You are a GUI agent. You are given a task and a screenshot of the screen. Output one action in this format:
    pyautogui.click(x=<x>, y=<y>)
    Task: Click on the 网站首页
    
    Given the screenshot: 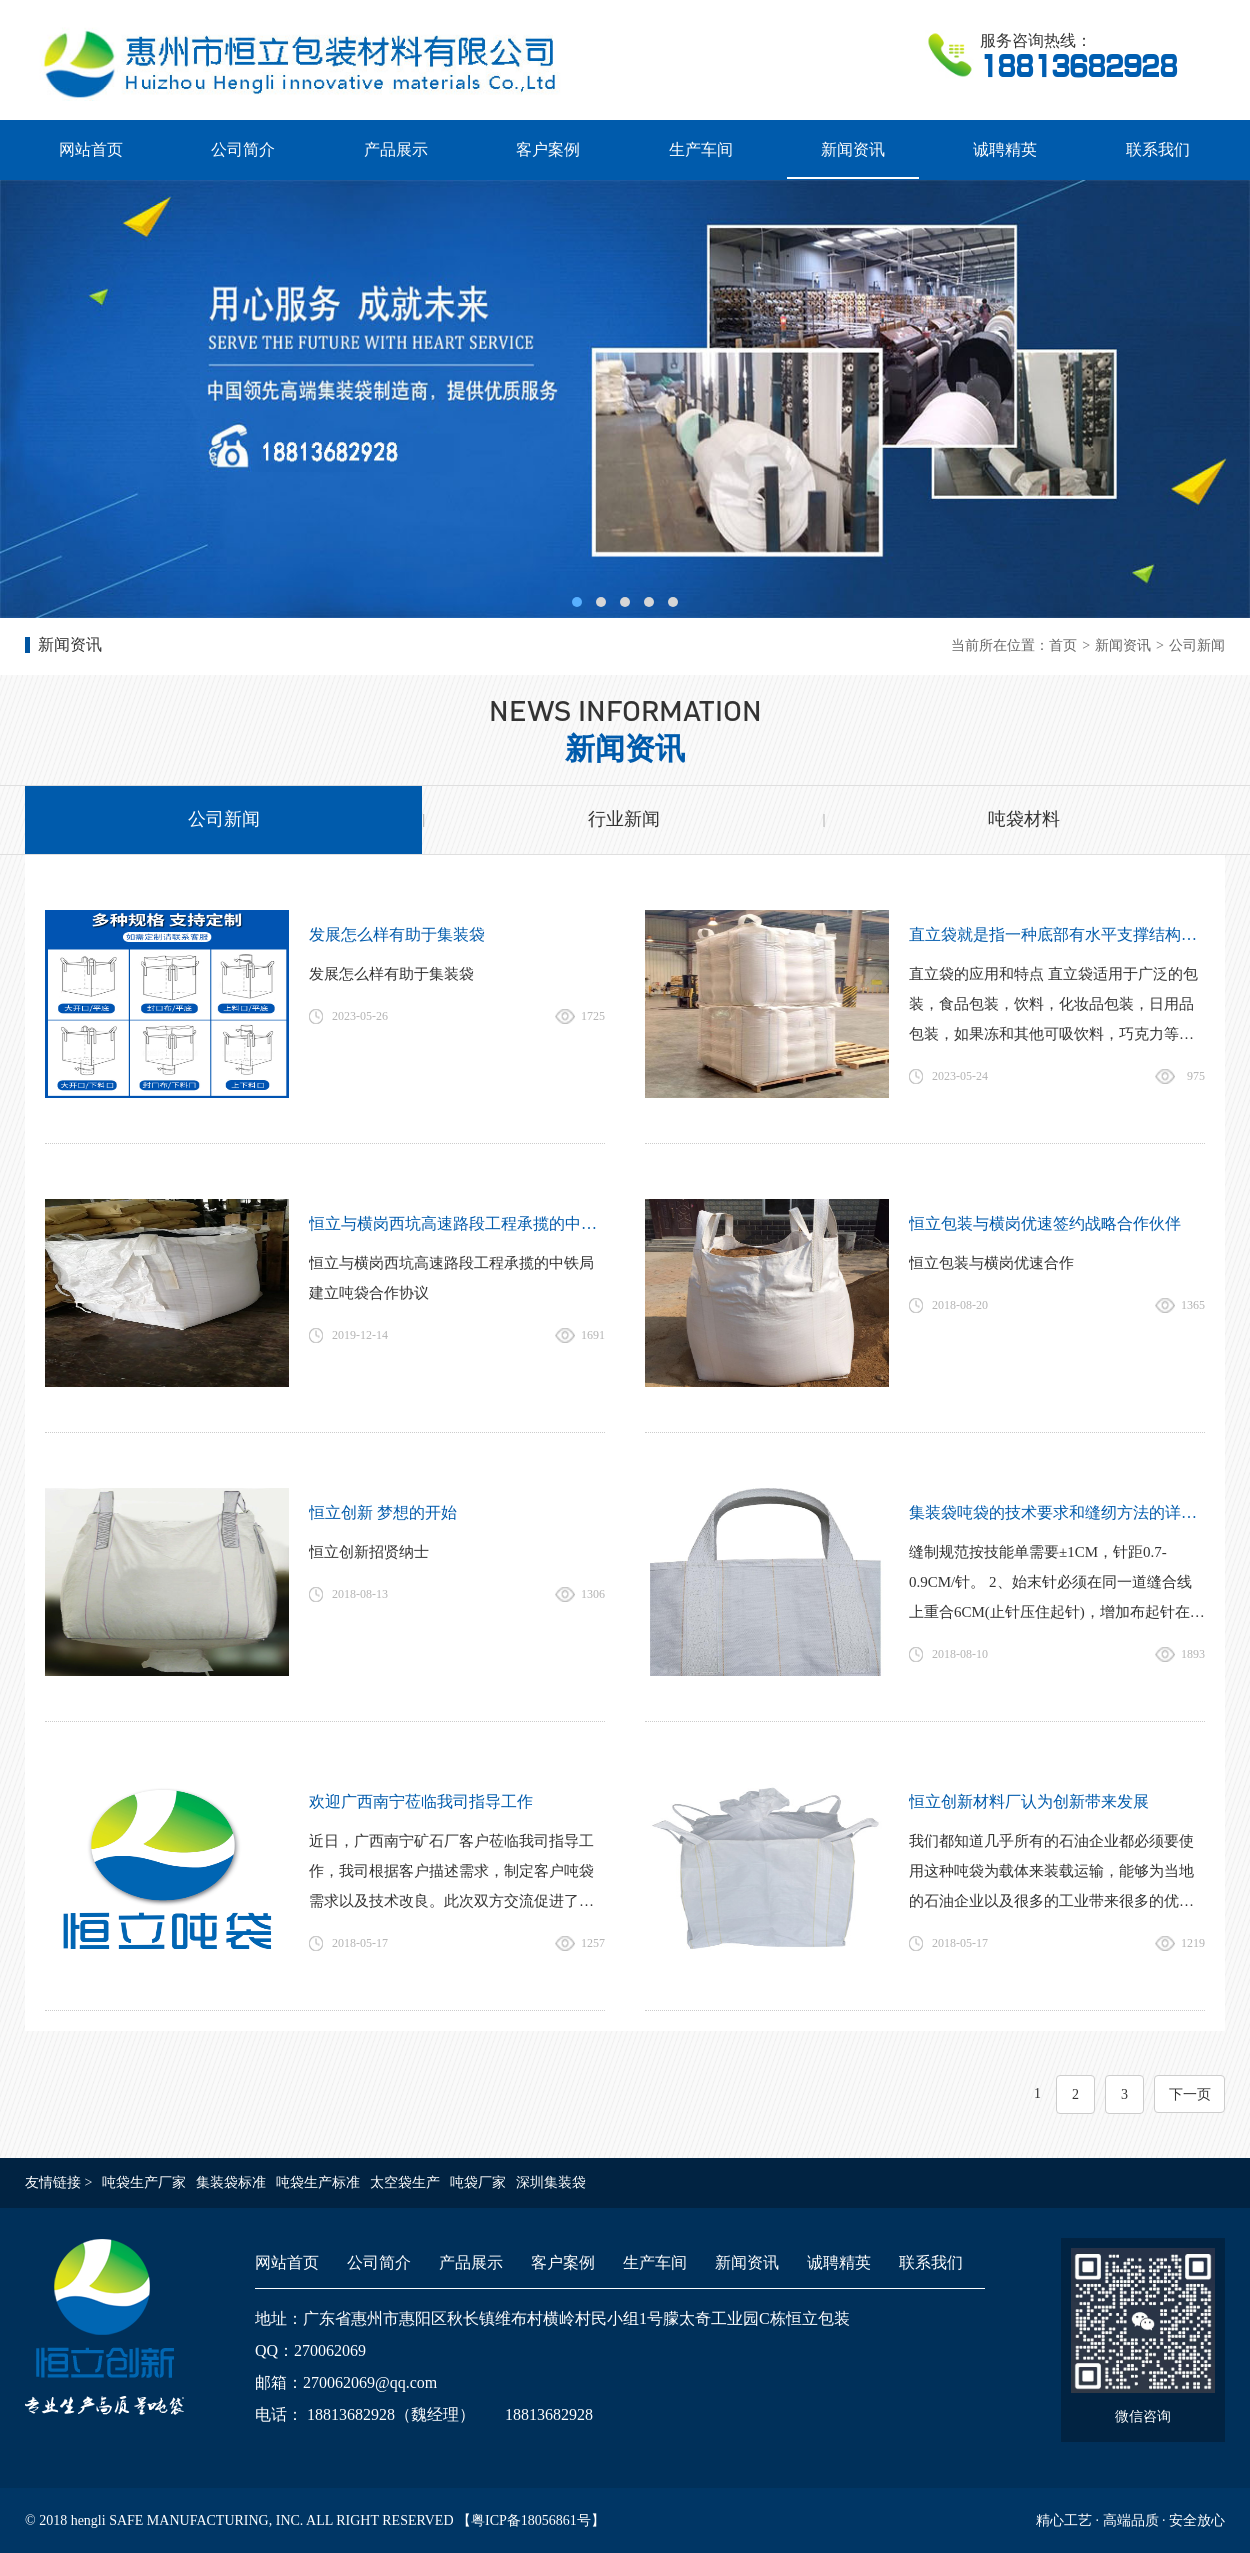 What is the action you would take?
    pyautogui.click(x=91, y=149)
    